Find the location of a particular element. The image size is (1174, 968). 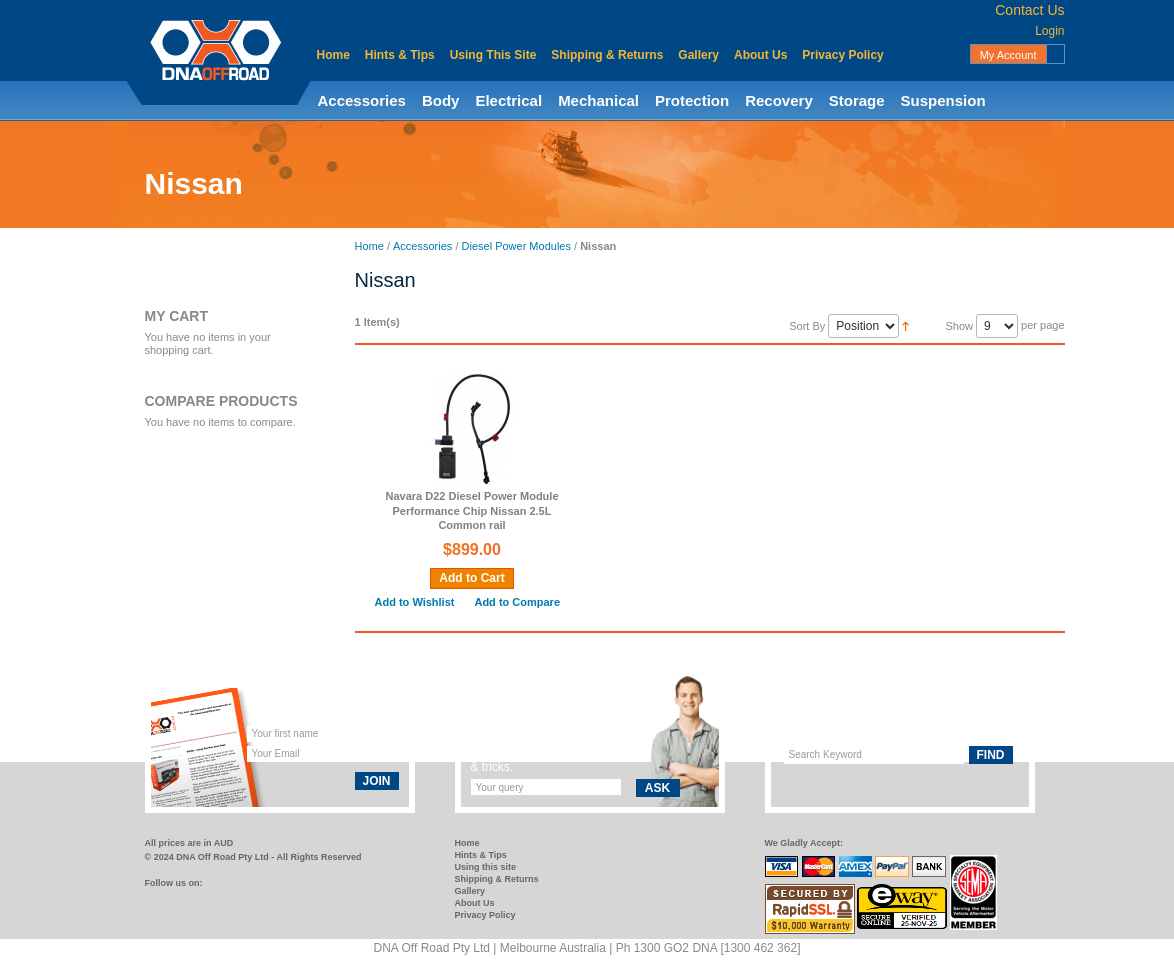

Privacy Policy is located at coordinates (842, 55).